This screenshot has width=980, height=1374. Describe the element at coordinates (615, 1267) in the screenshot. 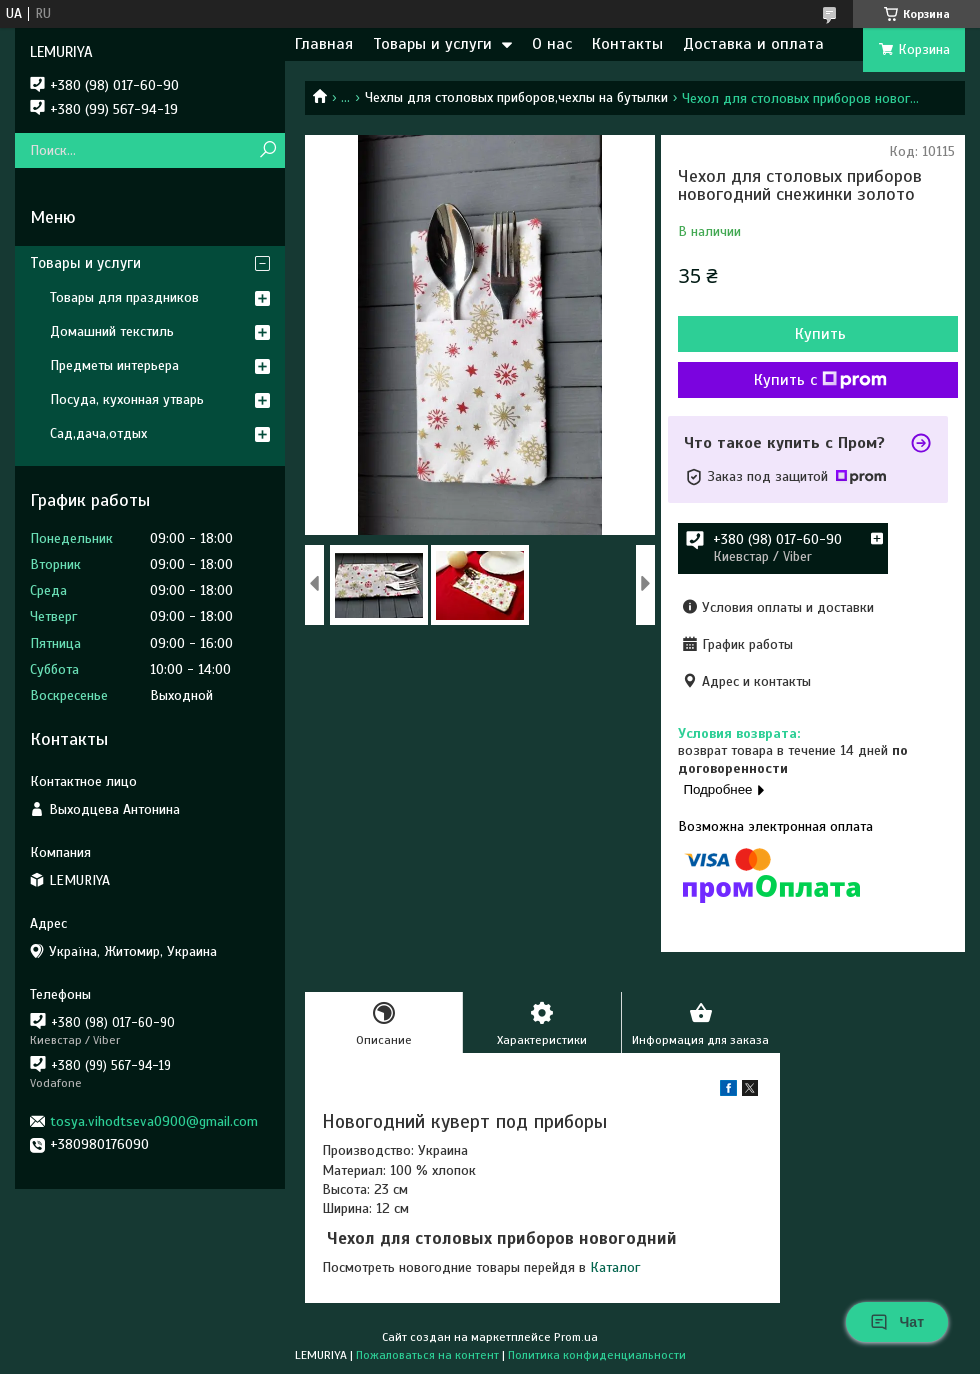

I see `Каталог` at that location.